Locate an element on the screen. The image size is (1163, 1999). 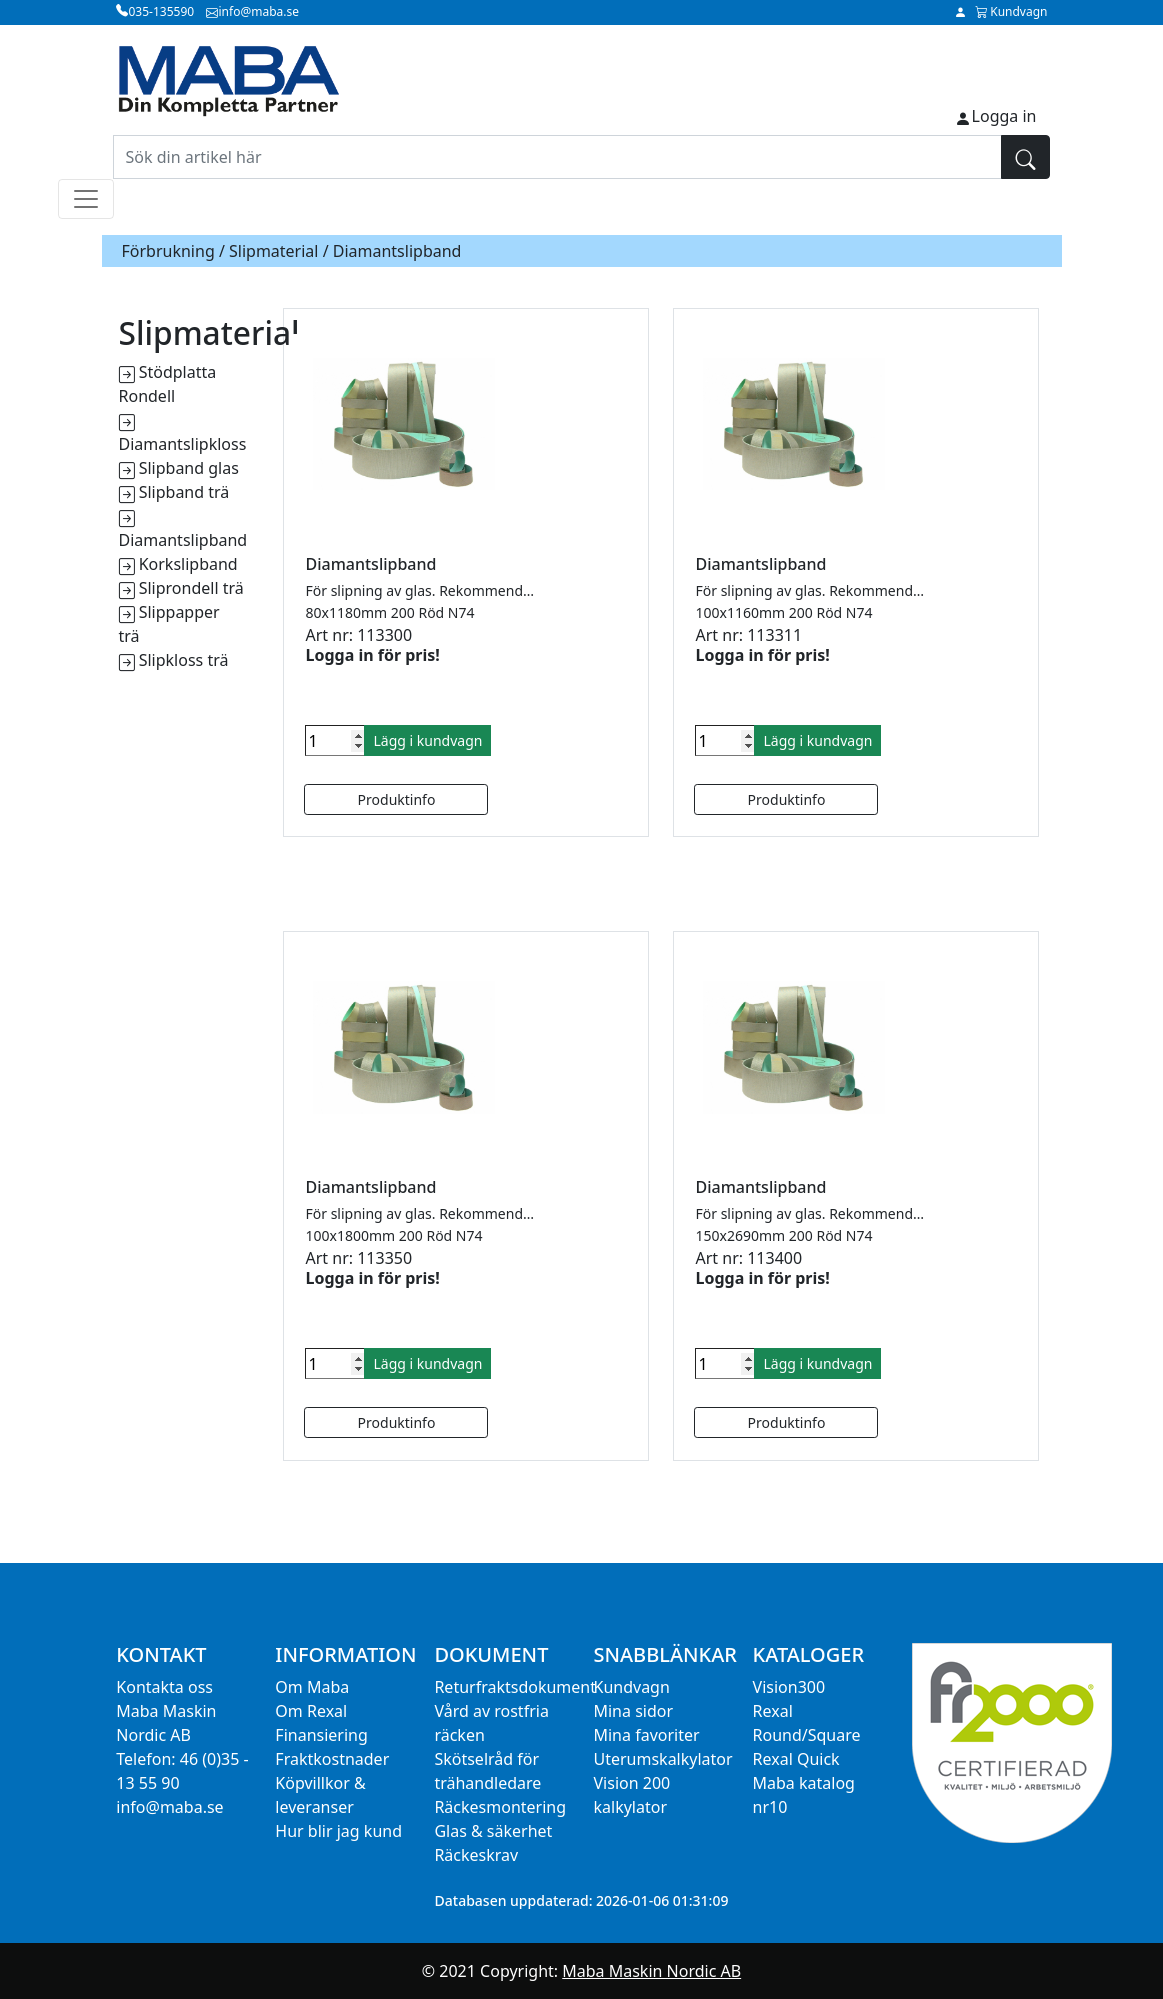
Diamantslipkloss is located at coordinates (183, 444).